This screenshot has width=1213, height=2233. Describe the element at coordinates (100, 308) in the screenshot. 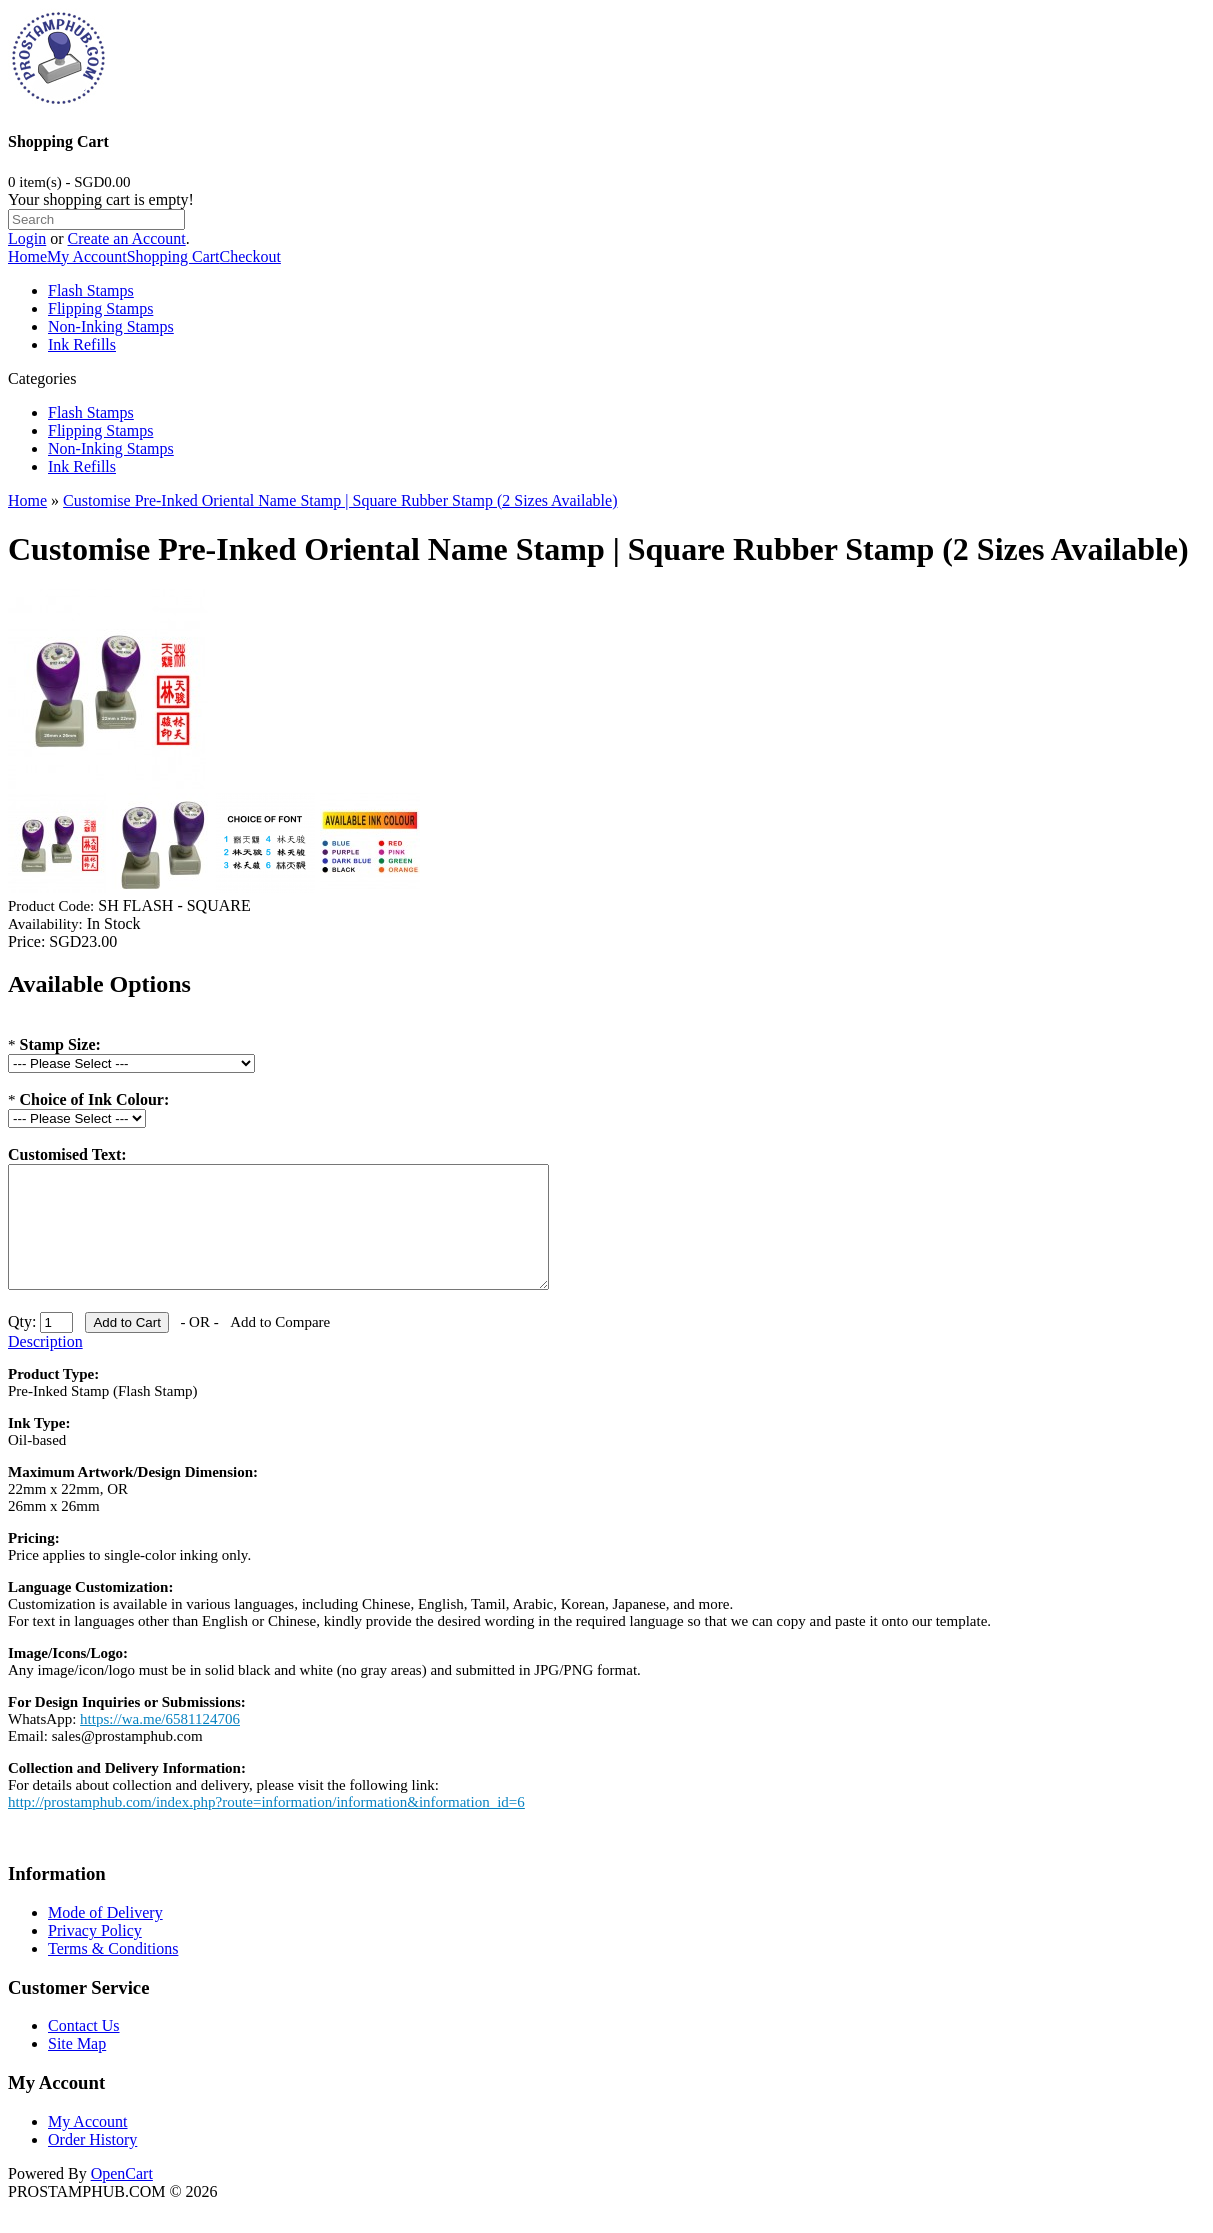

I see `Flipping Stamps` at that location.